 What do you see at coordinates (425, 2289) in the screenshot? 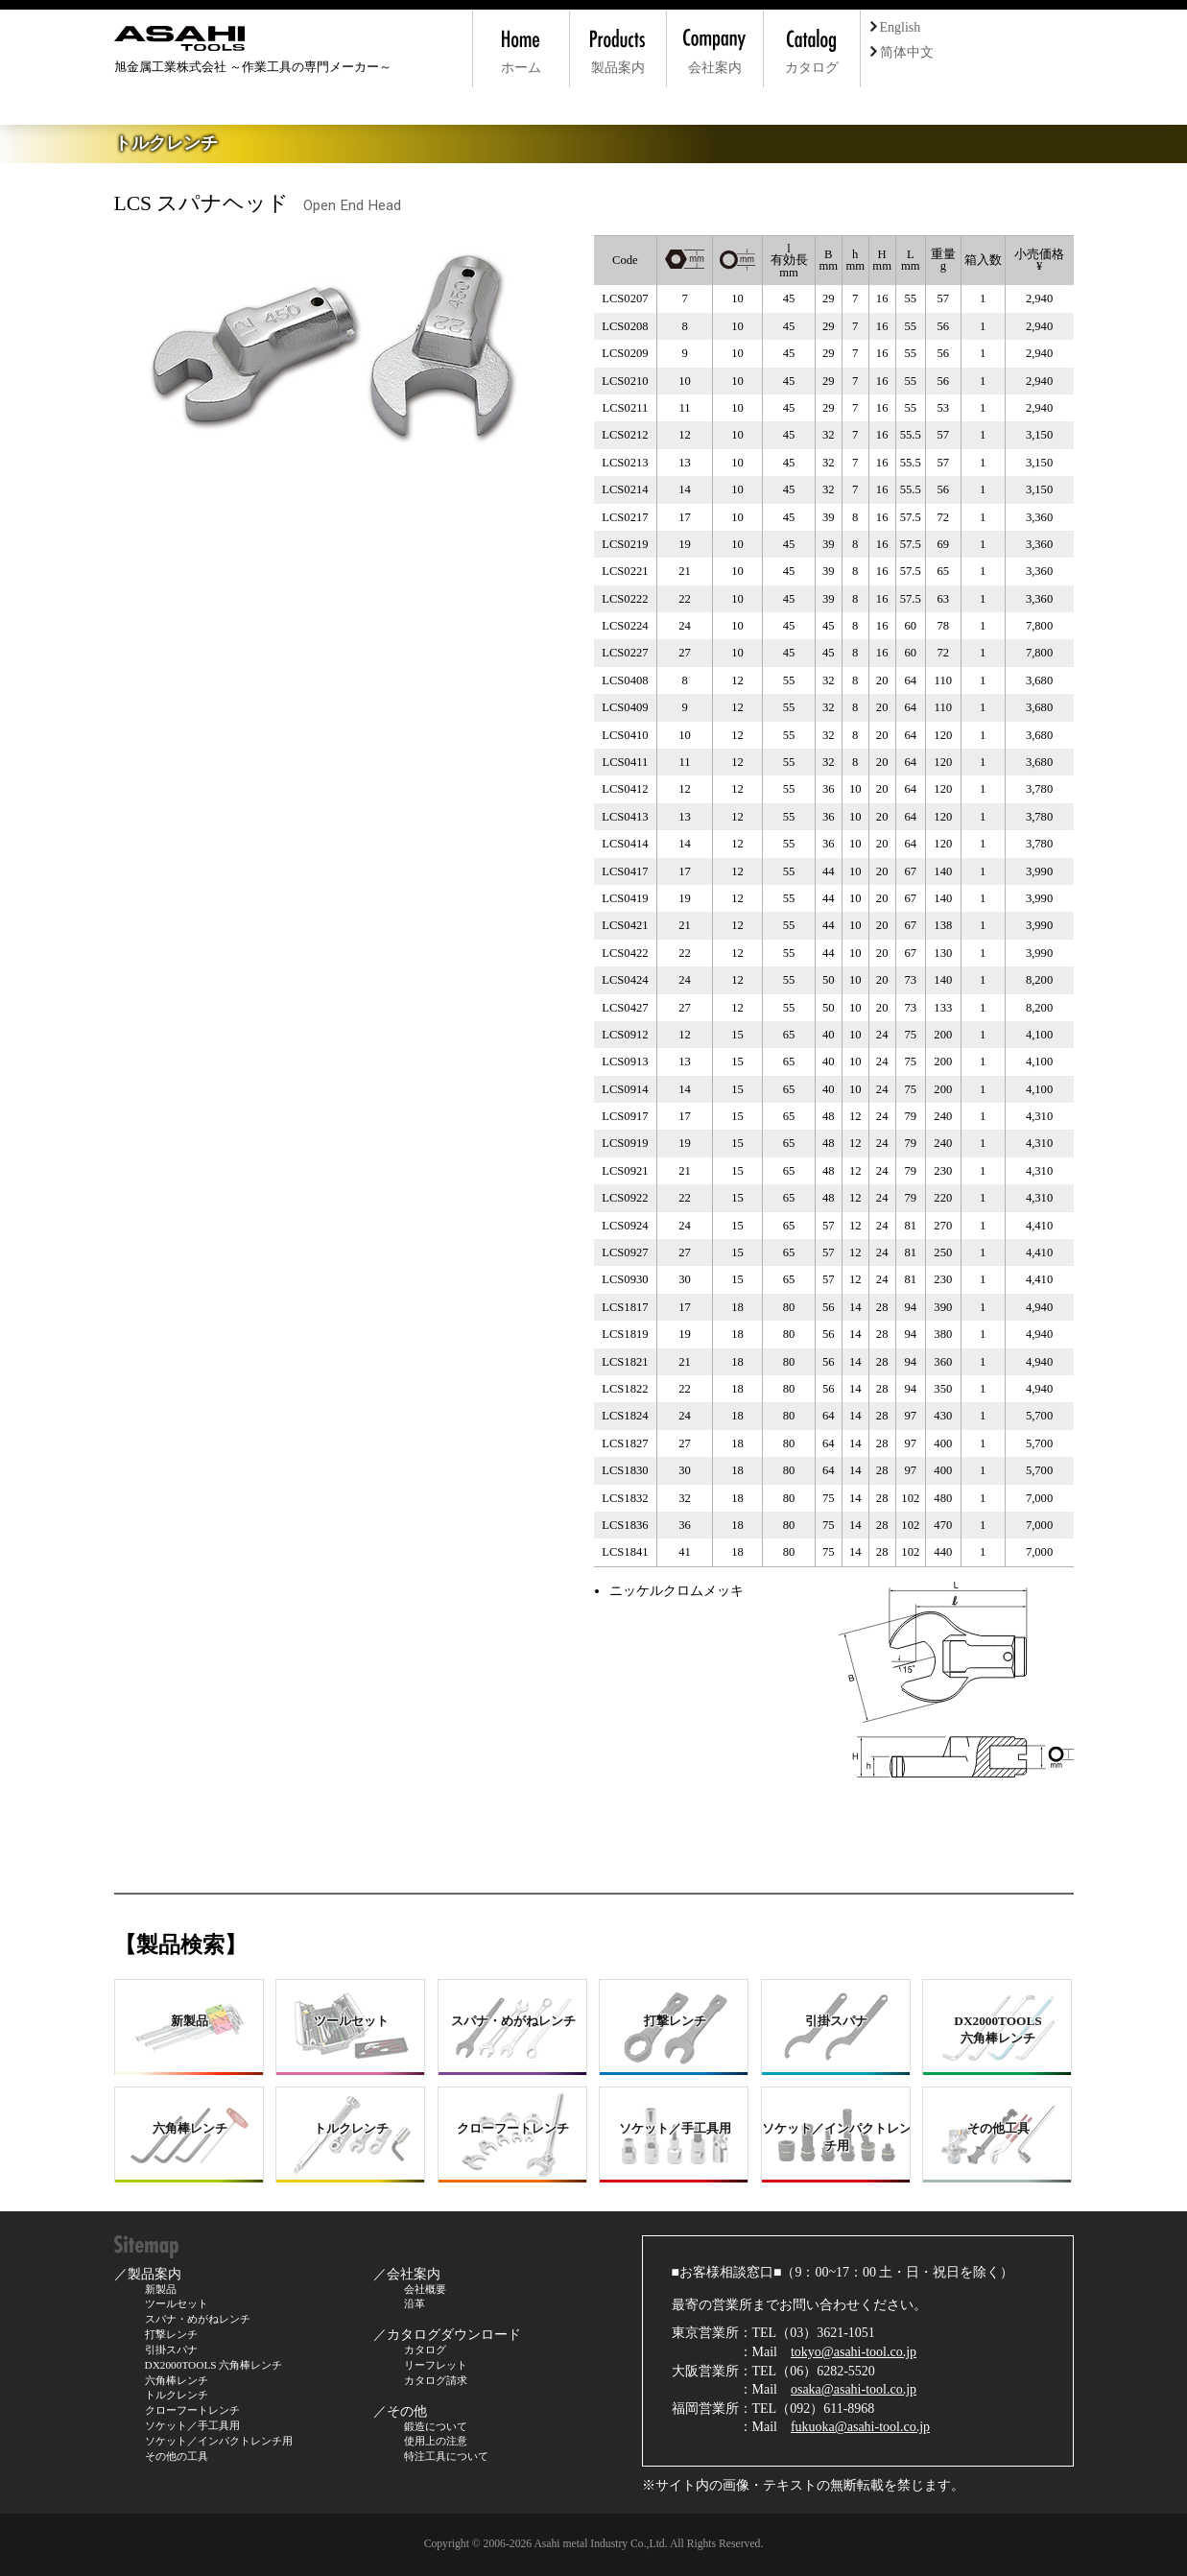
I see `会社概要` at bounding box center [425, 2289].